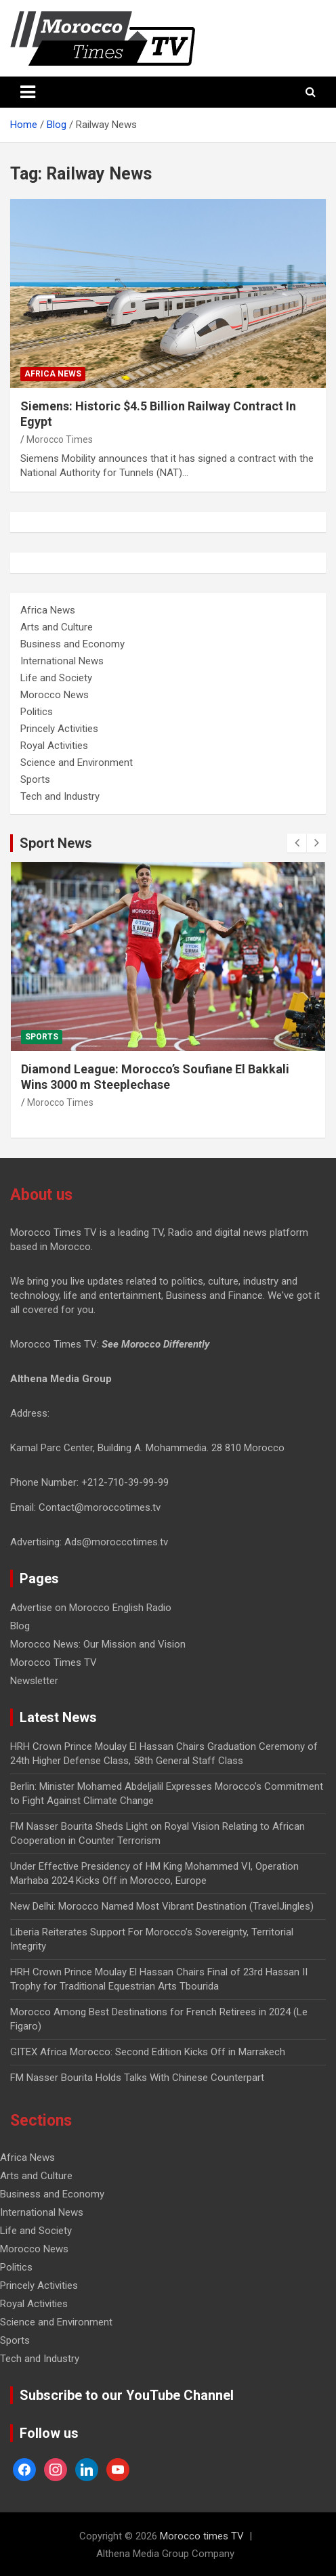 The image size is (336, 2576). What do you see at coordinates (54, 695) in the screenshot?
I see `Morocco News` at bounding box center [54, 695].